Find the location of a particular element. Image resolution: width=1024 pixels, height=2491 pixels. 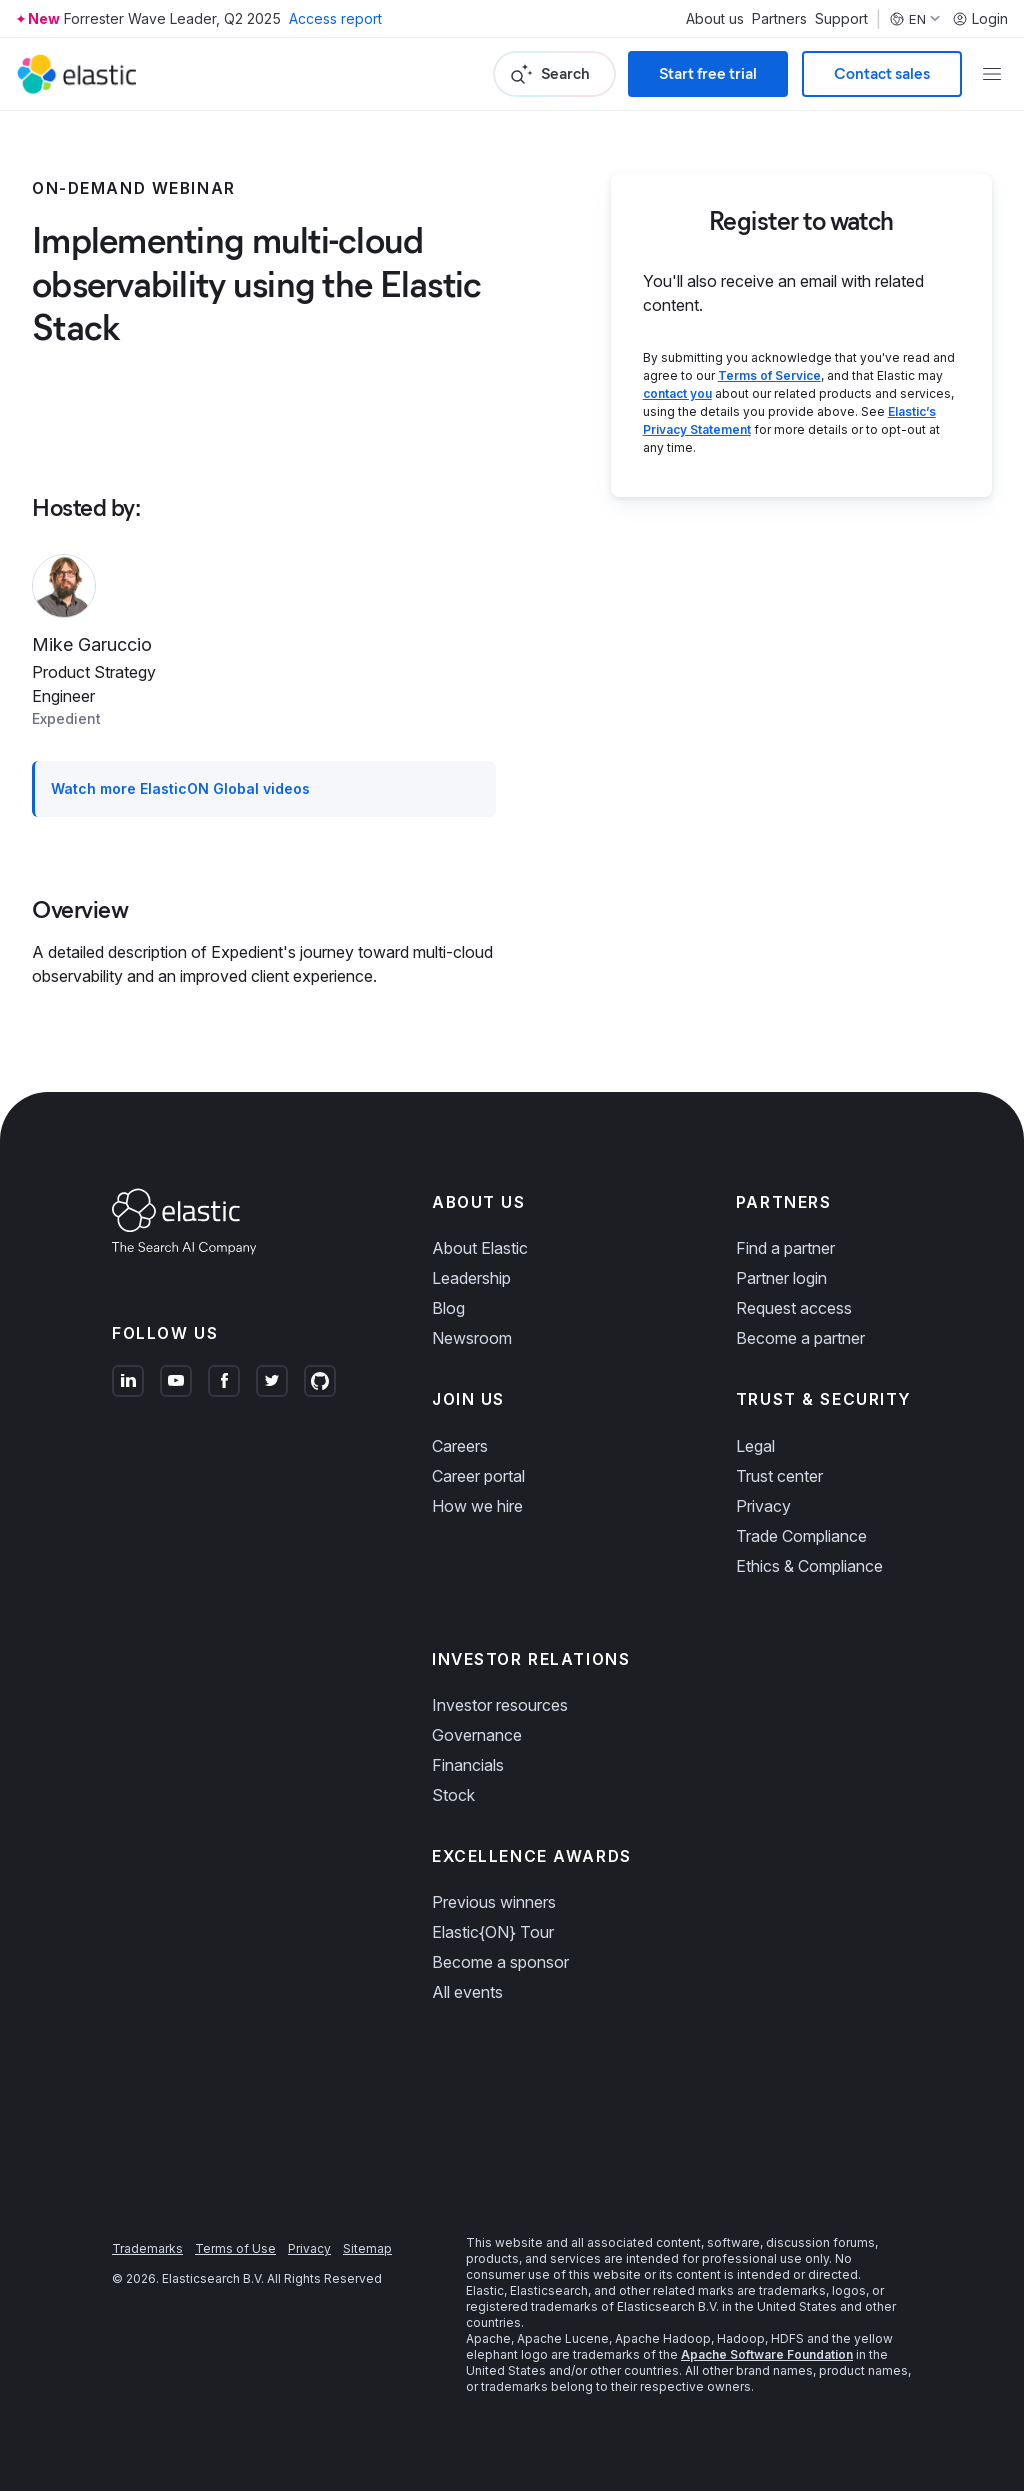

Investor resources is located at coordinates (500, 1705).